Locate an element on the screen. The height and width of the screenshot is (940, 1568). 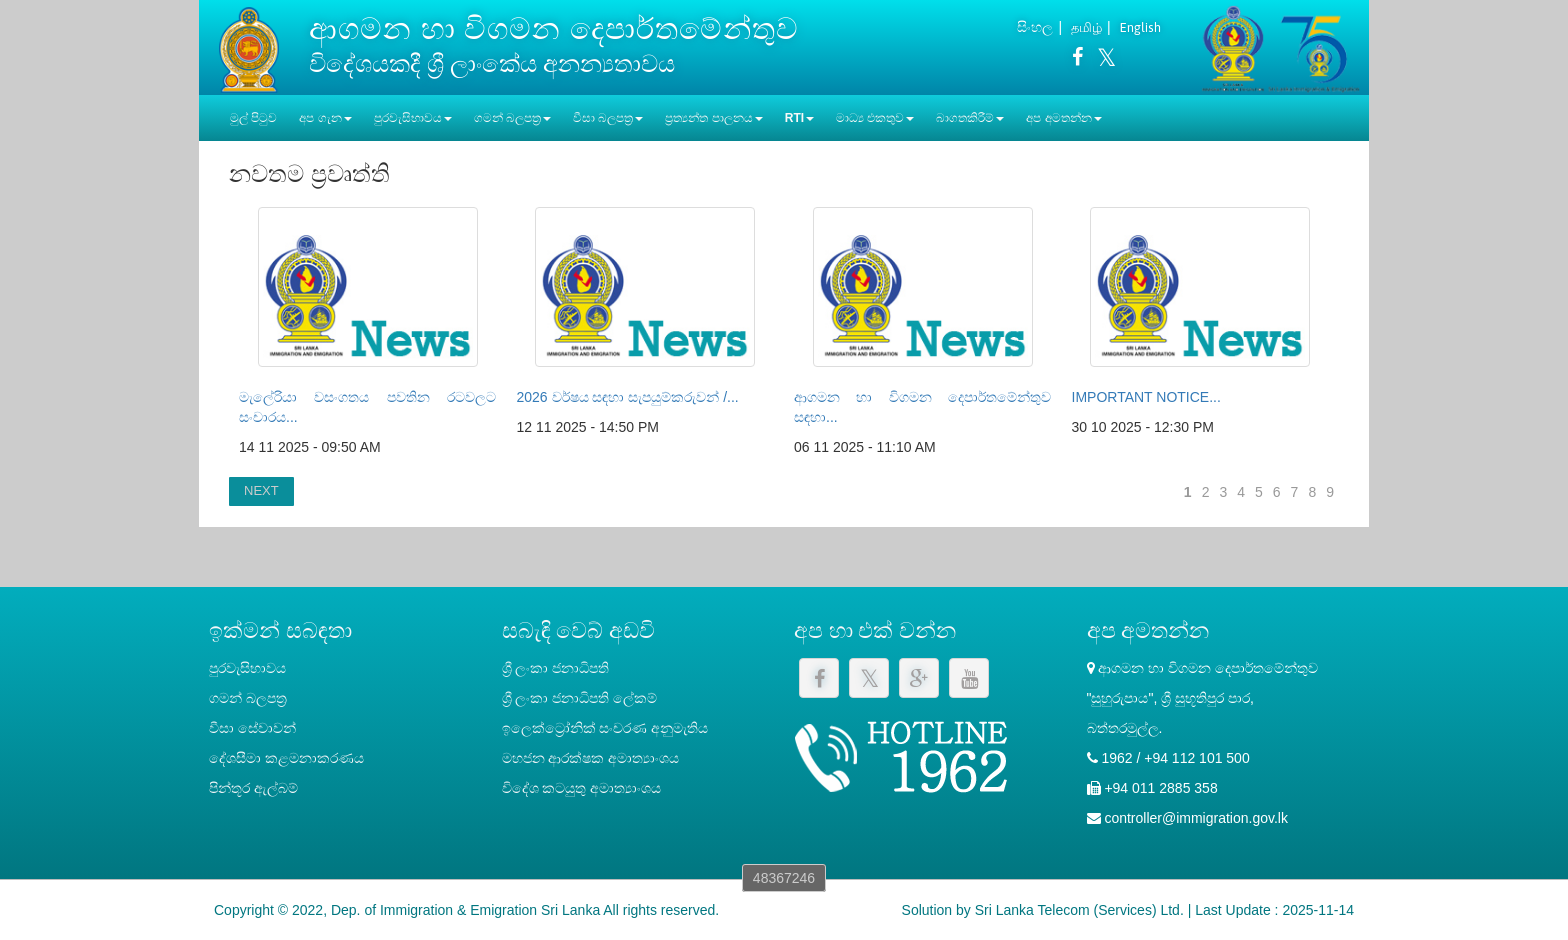
අප අමතන්න [button] is located at coordinates (1063, 118).